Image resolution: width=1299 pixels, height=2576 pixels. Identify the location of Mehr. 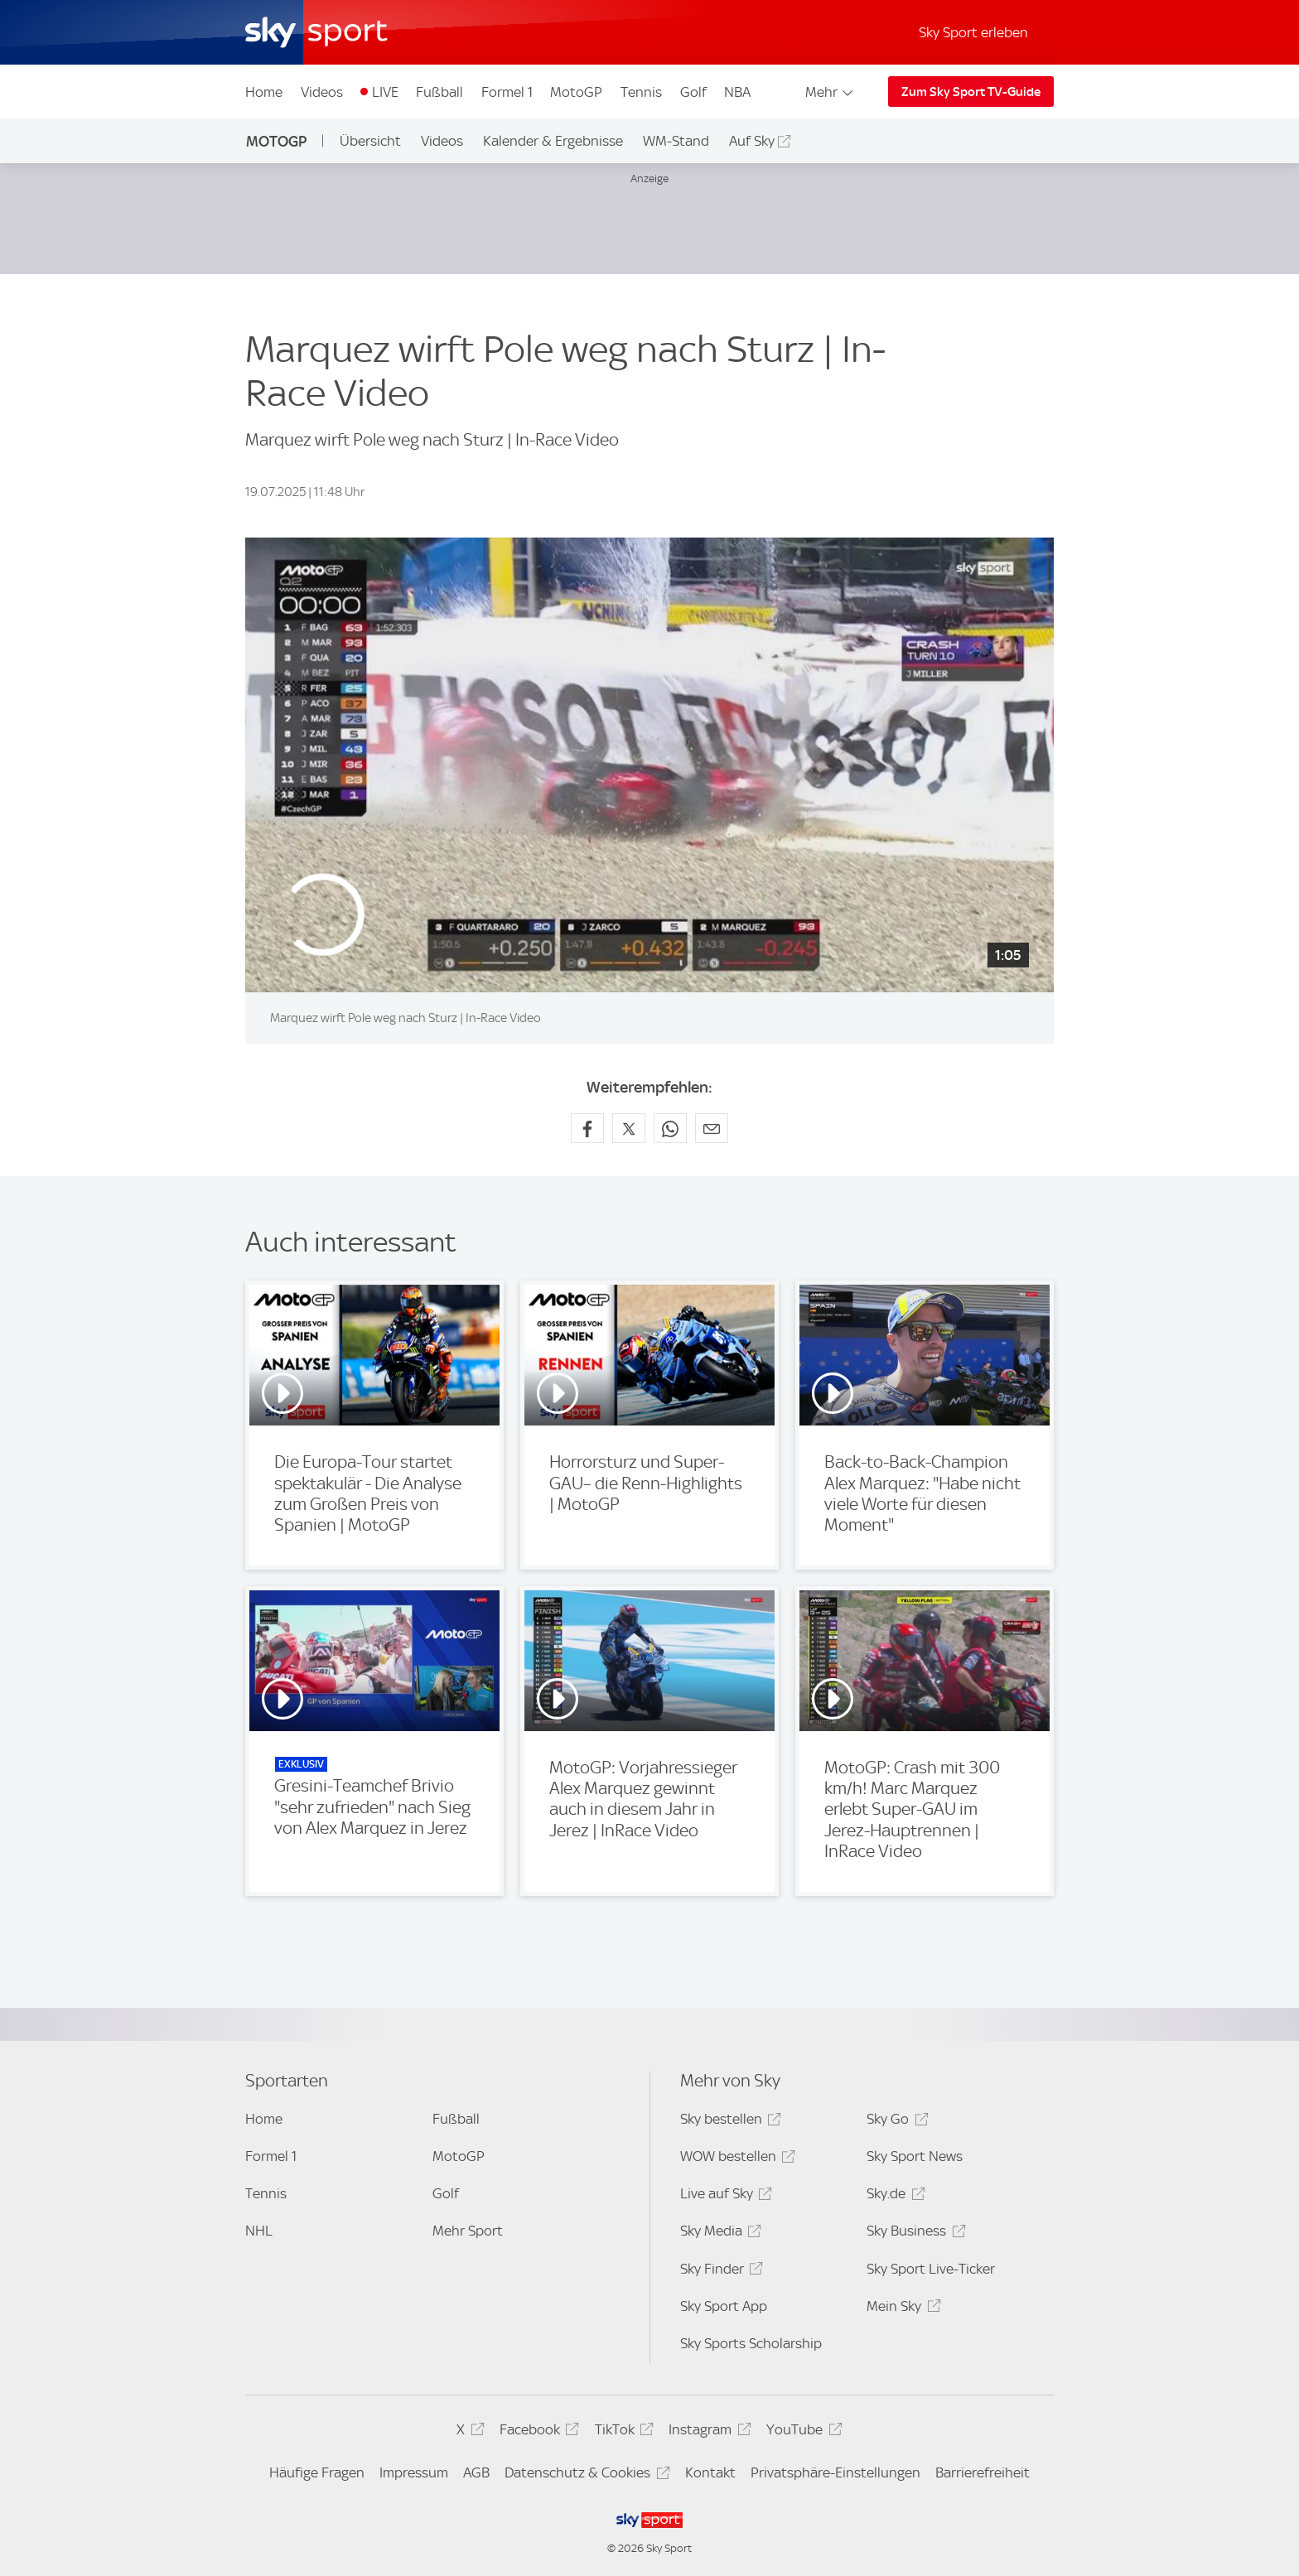
(830, 92).